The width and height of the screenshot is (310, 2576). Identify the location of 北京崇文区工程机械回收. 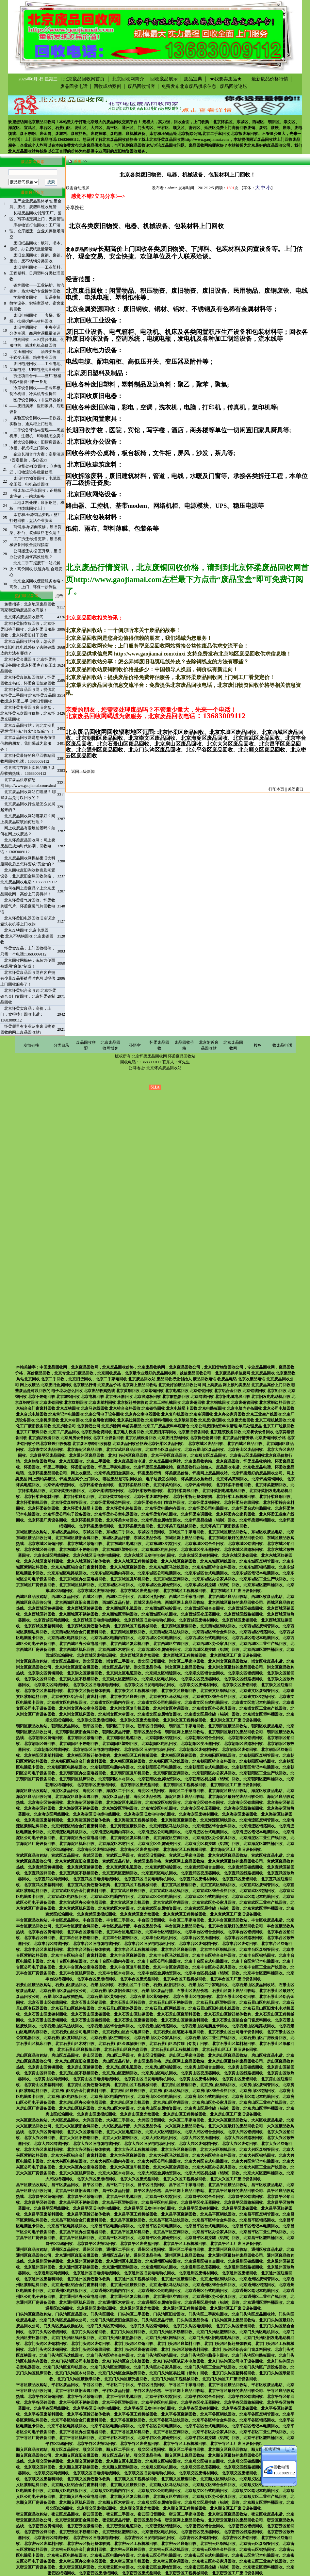
(135, 1690).